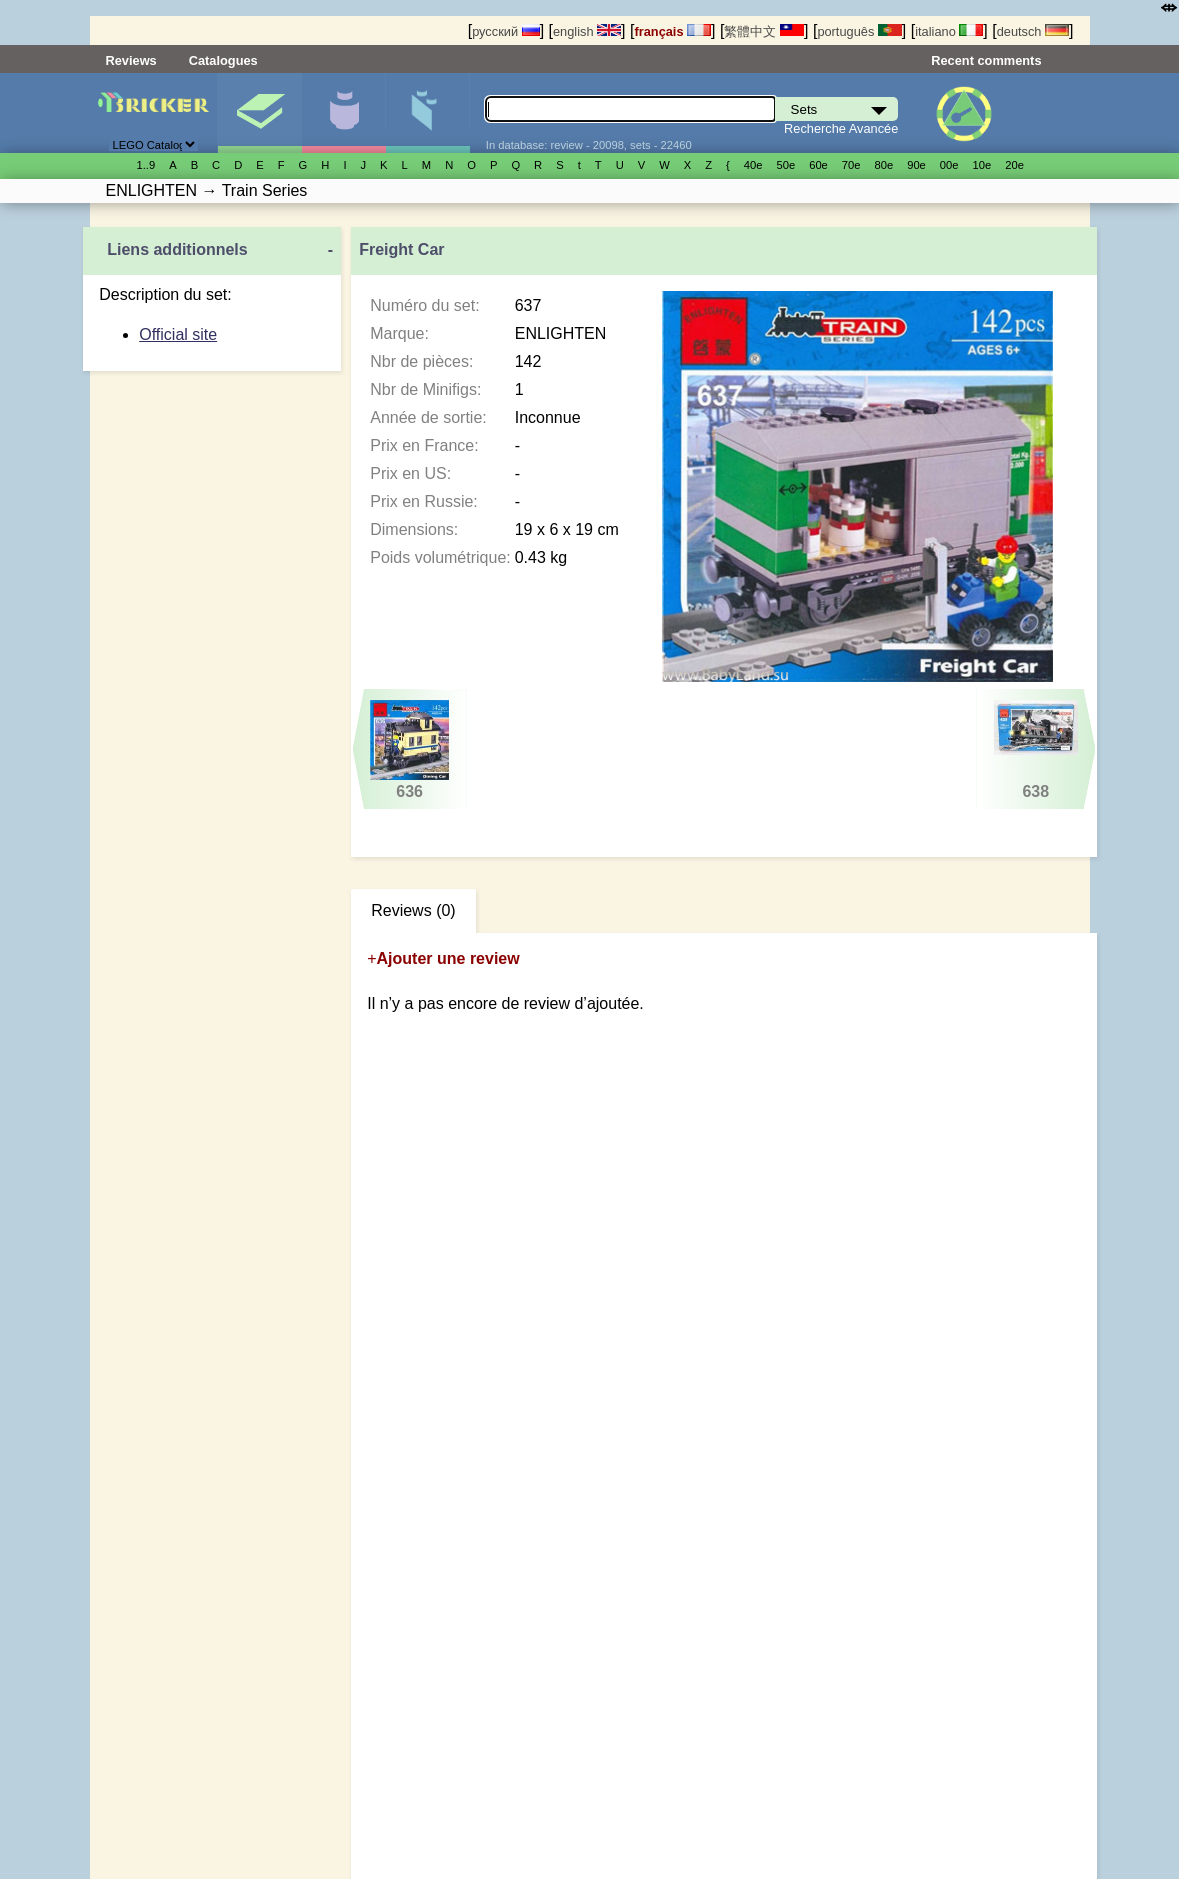 This screenshot has width=1179, height=1879. I want to click on Recherche Avancée, so click(841, 128).